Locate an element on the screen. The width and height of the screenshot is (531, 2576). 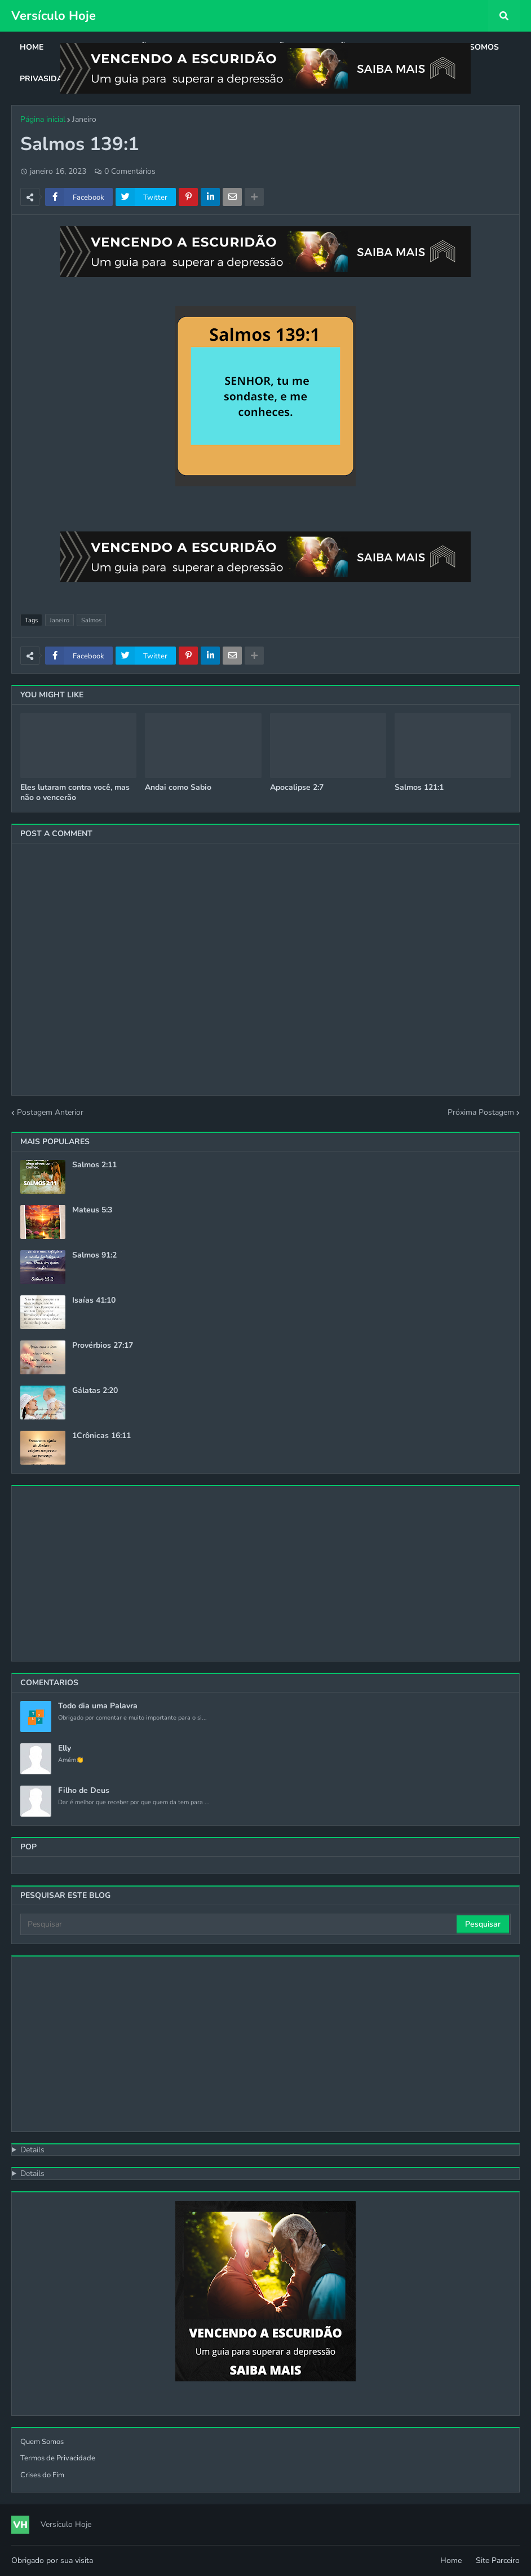
Crises do Fim is located at coordinates (42, 2475).